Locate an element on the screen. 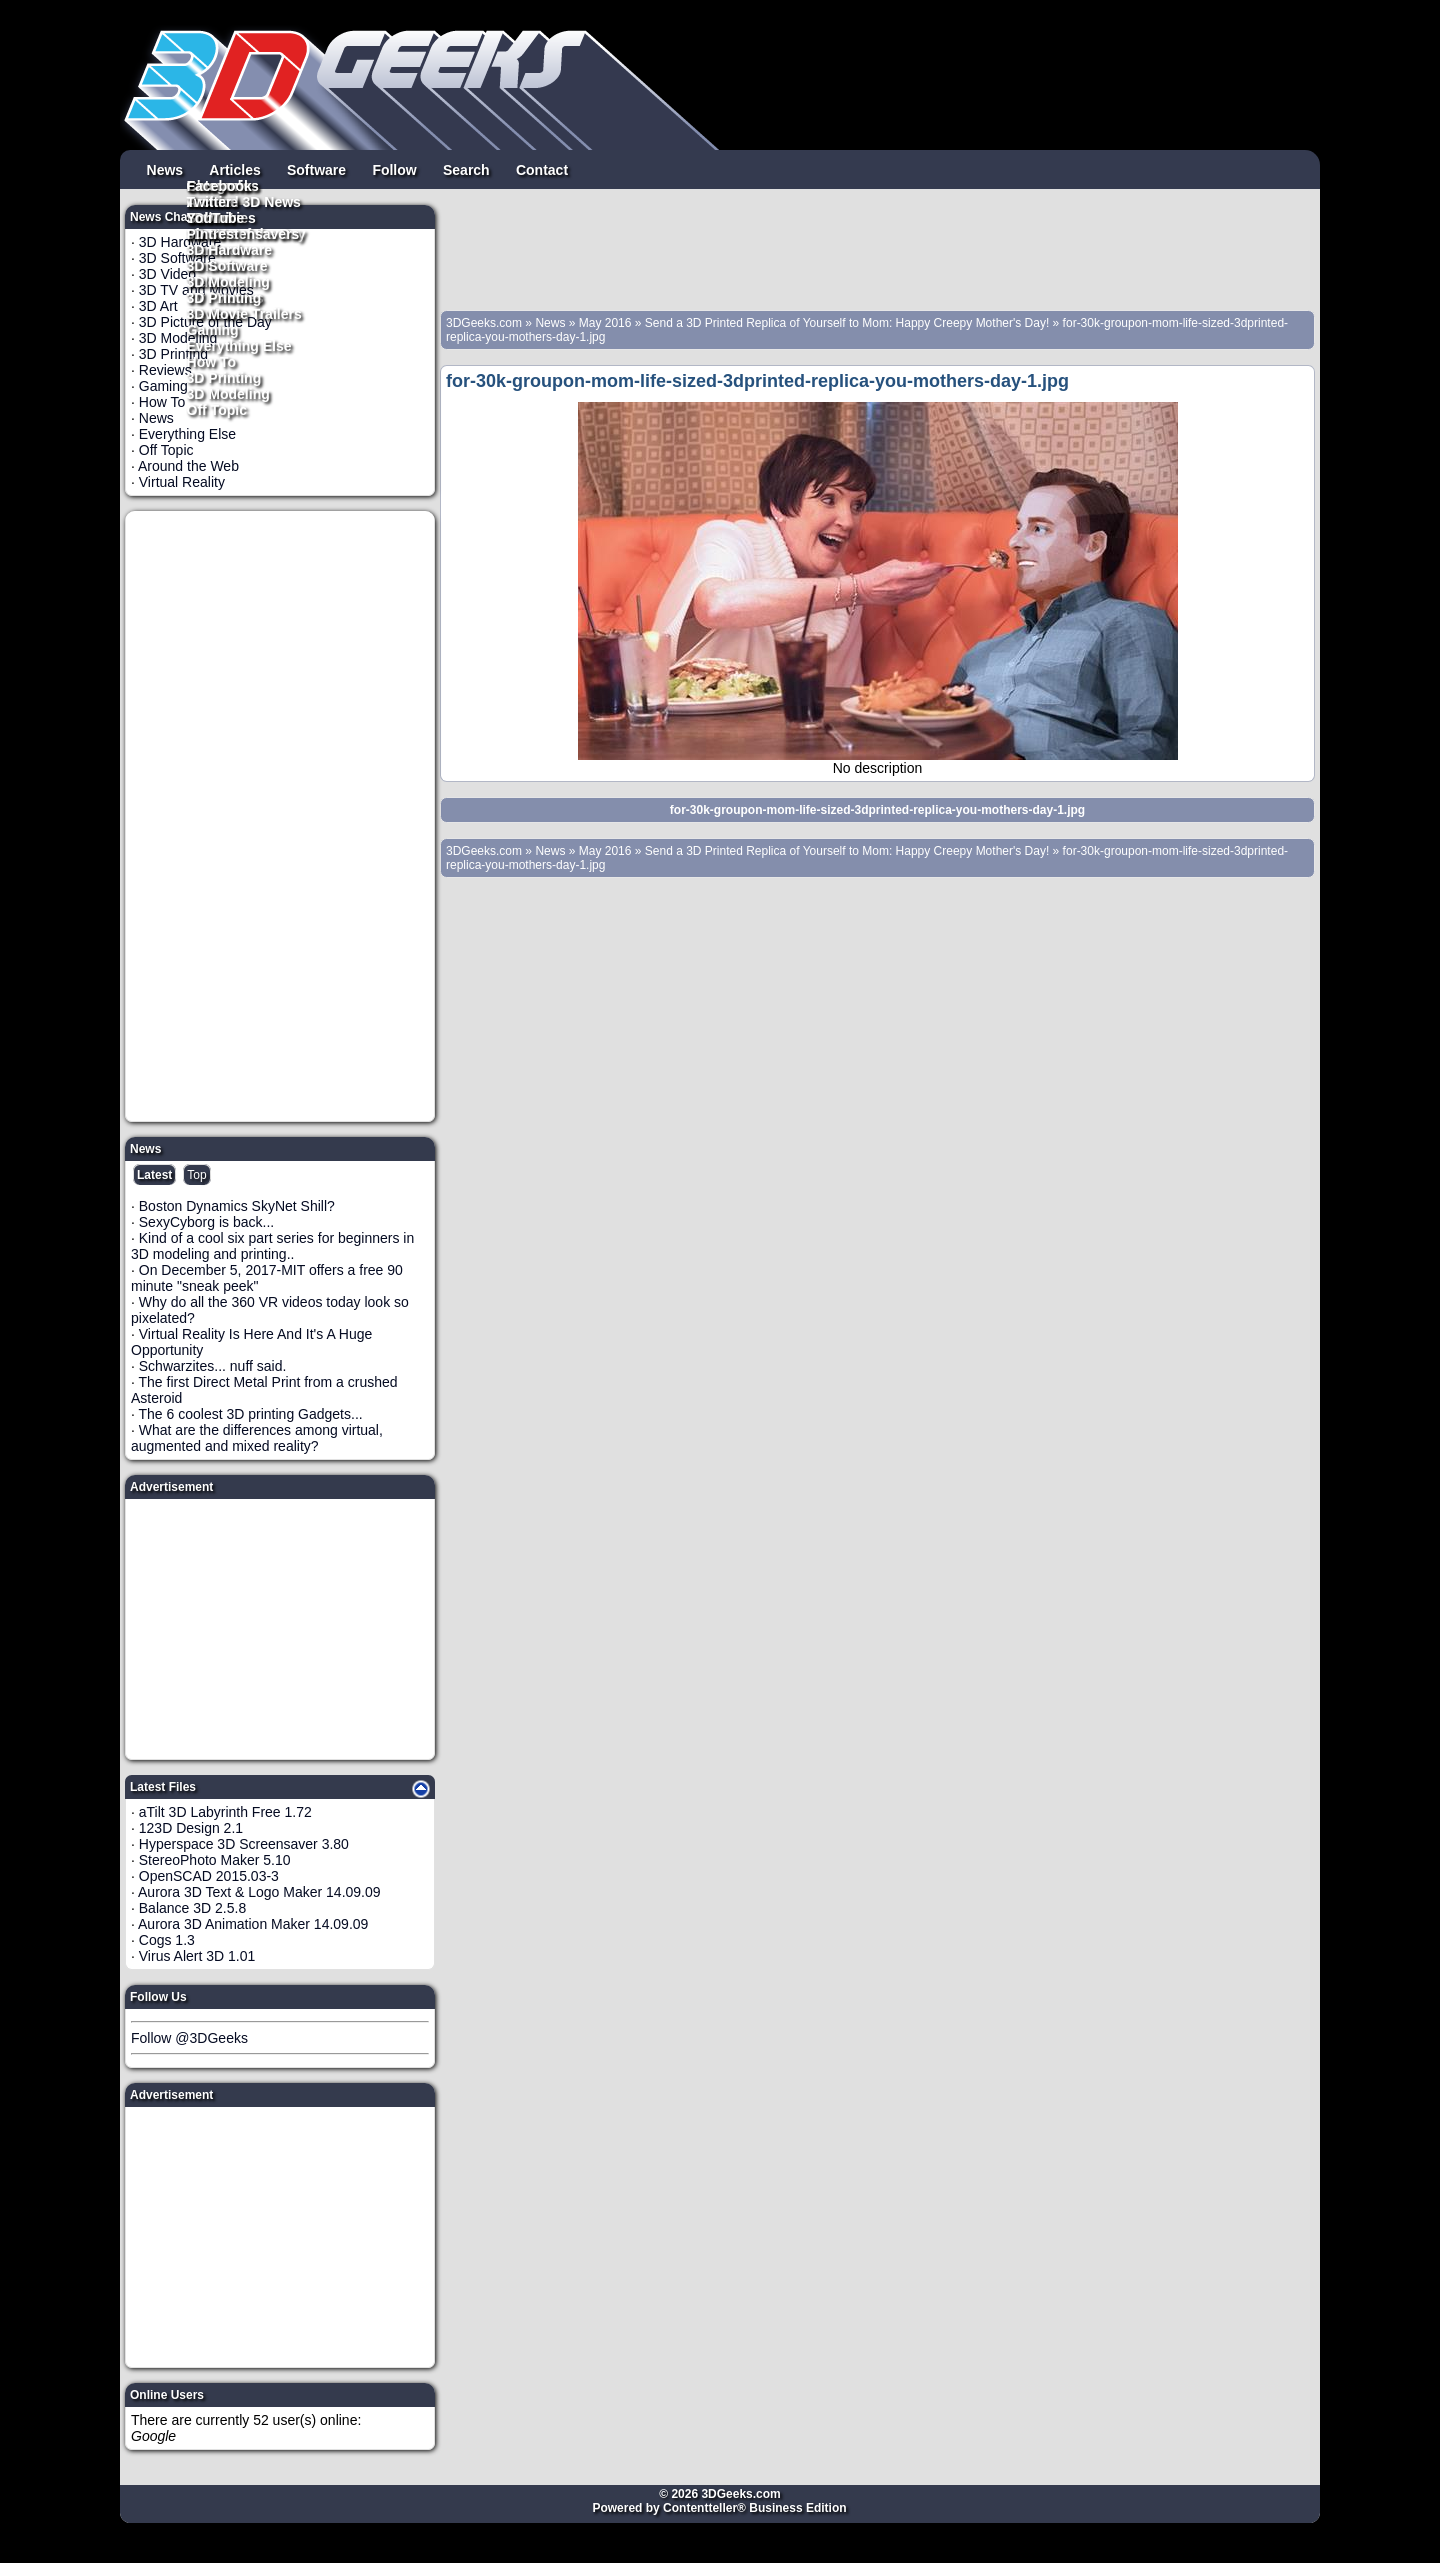 The image size is (1440, 2563). Aurora 3D Text & Logo Maker 14.09.09 is located at coordinates (259, 1892).